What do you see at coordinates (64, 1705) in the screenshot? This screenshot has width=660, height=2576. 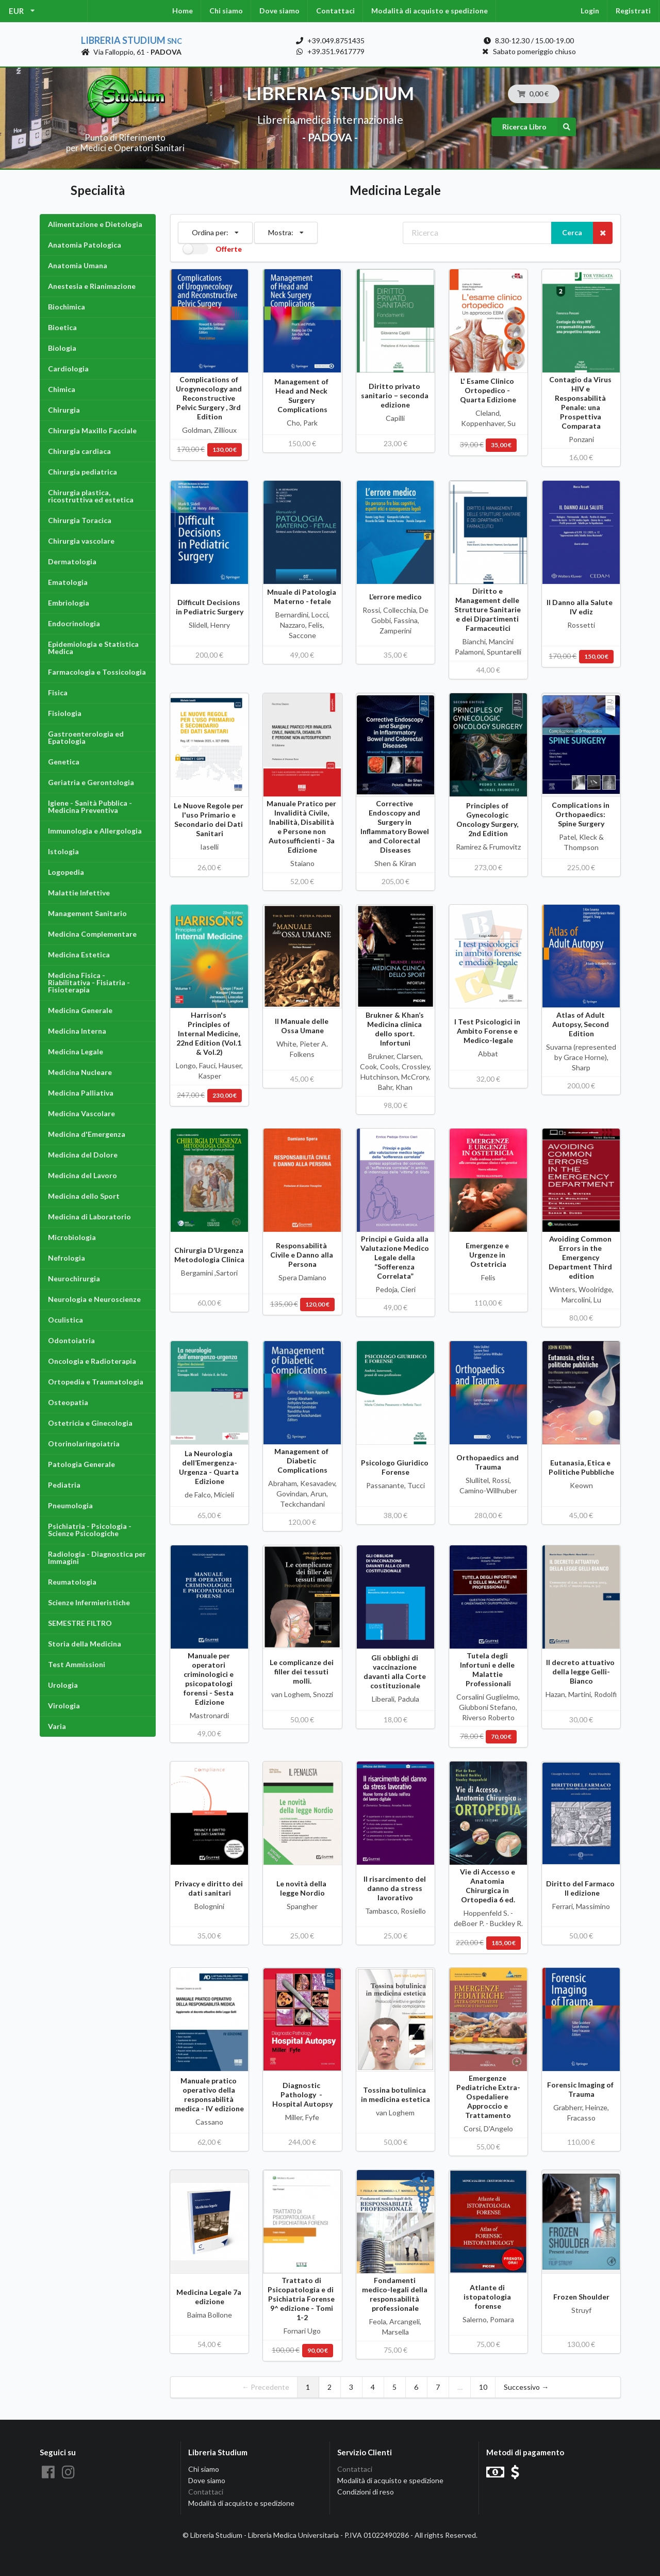 I see `Virologia` at bounding box center [64, 1705].